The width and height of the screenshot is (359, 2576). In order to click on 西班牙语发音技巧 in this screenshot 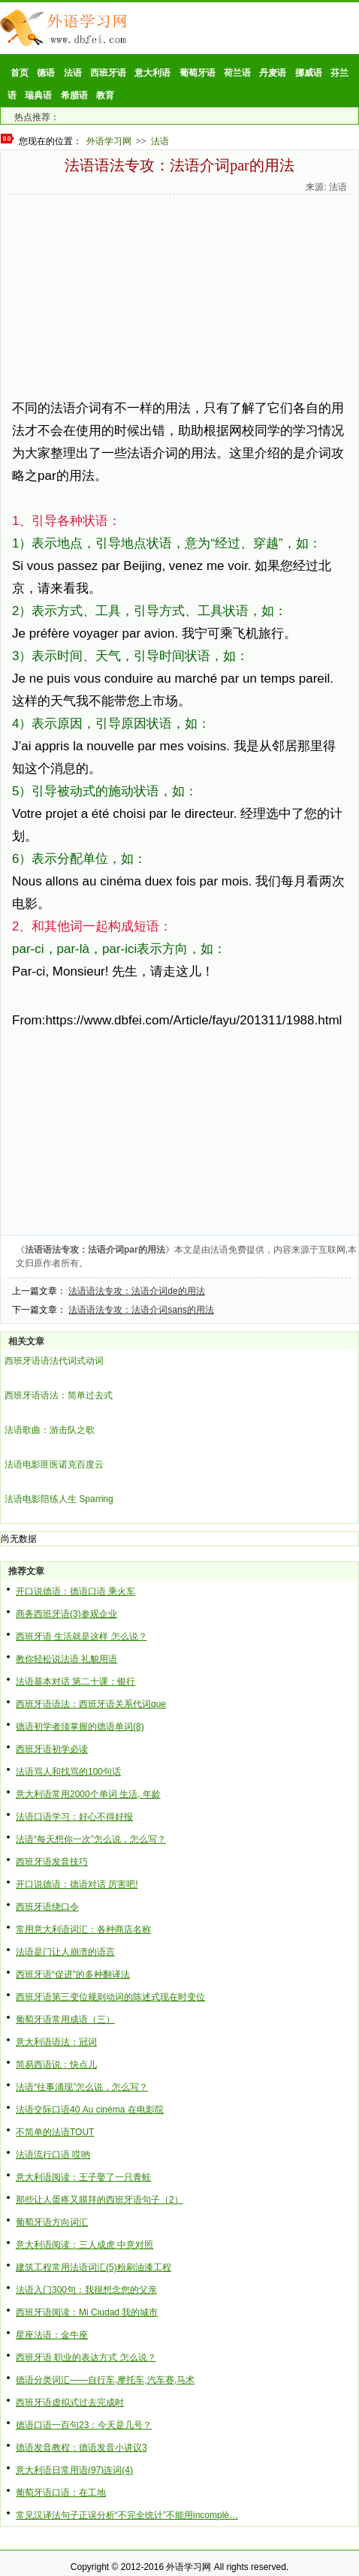, I will do `click(52, 1862)`.